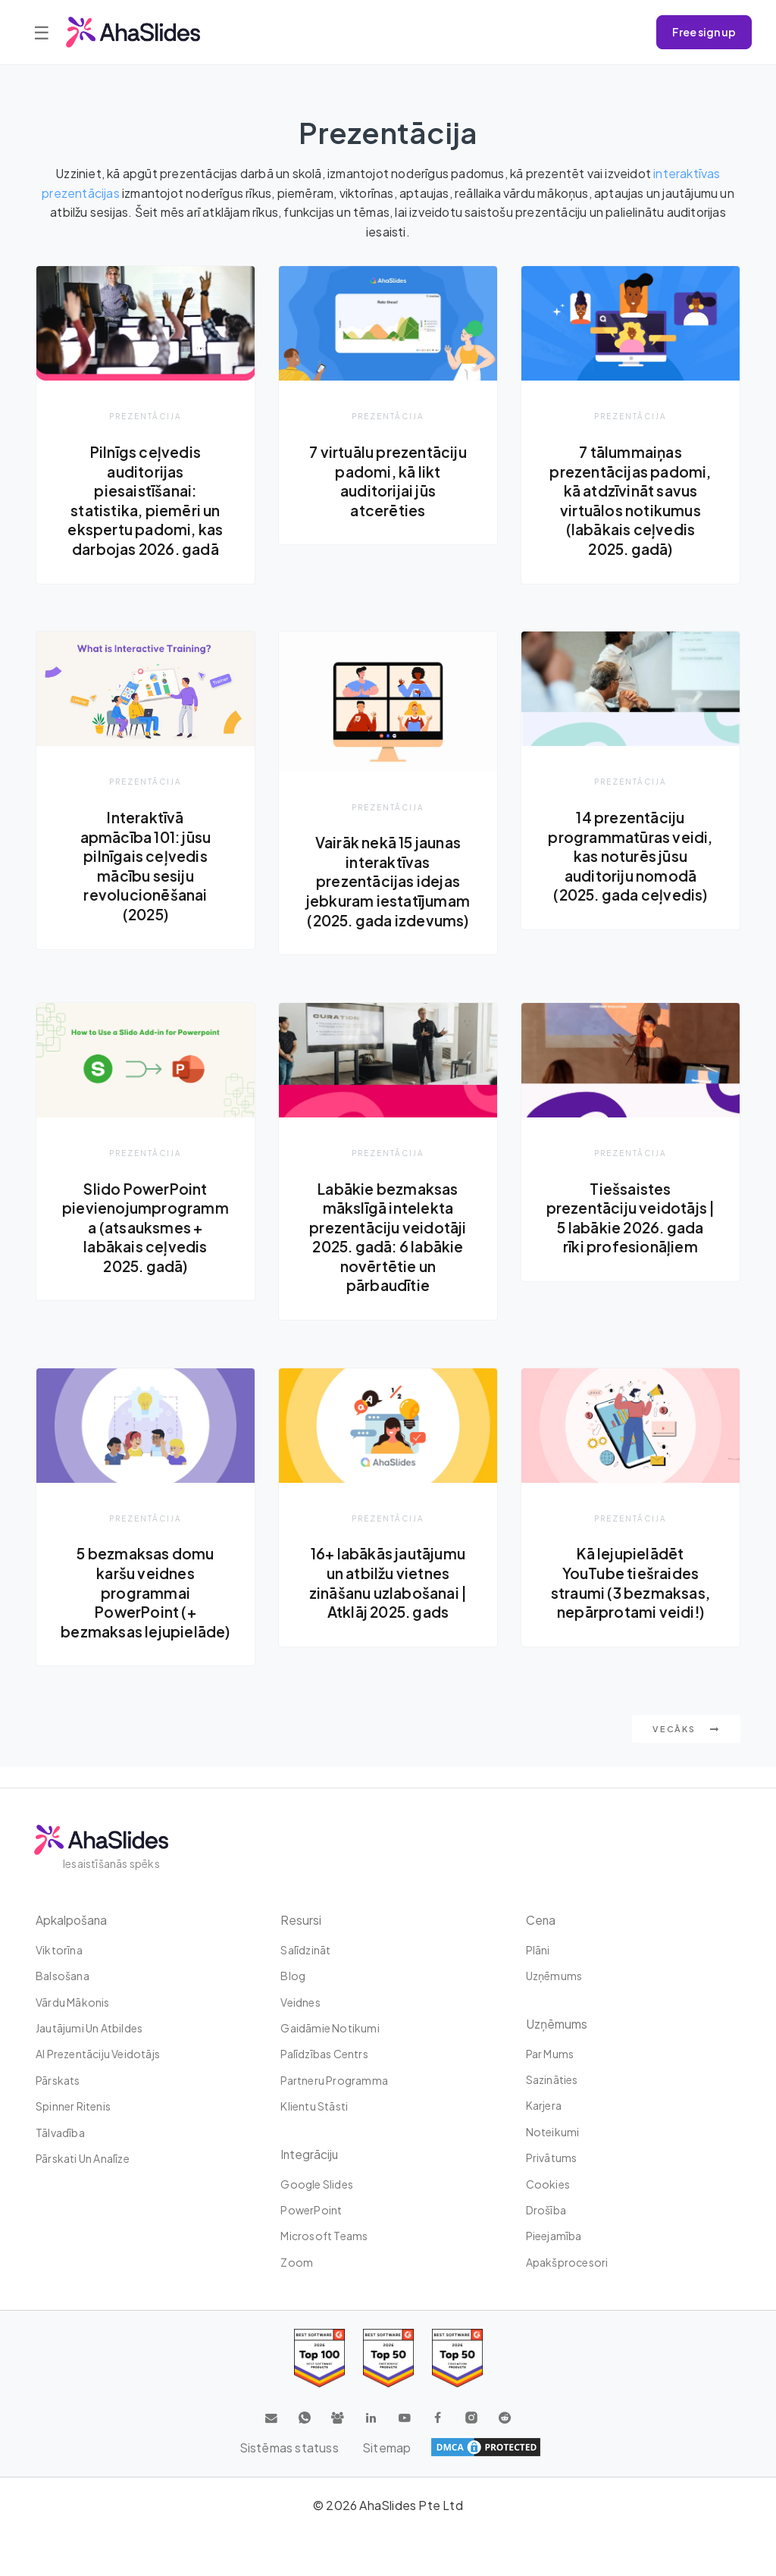 Image resolution: width=776 pixels, height=2576 pixels. I want to click on Vārdu mākonis, so click(73, 2002).